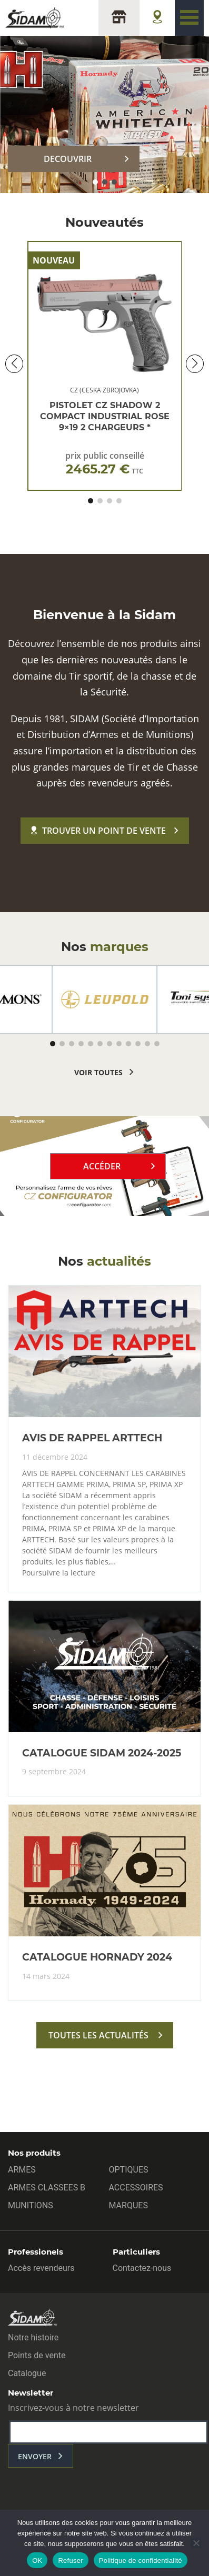 The width and height of the screenshot is (209, 2576). I want to click on voir toutes, so click(98, 1072).